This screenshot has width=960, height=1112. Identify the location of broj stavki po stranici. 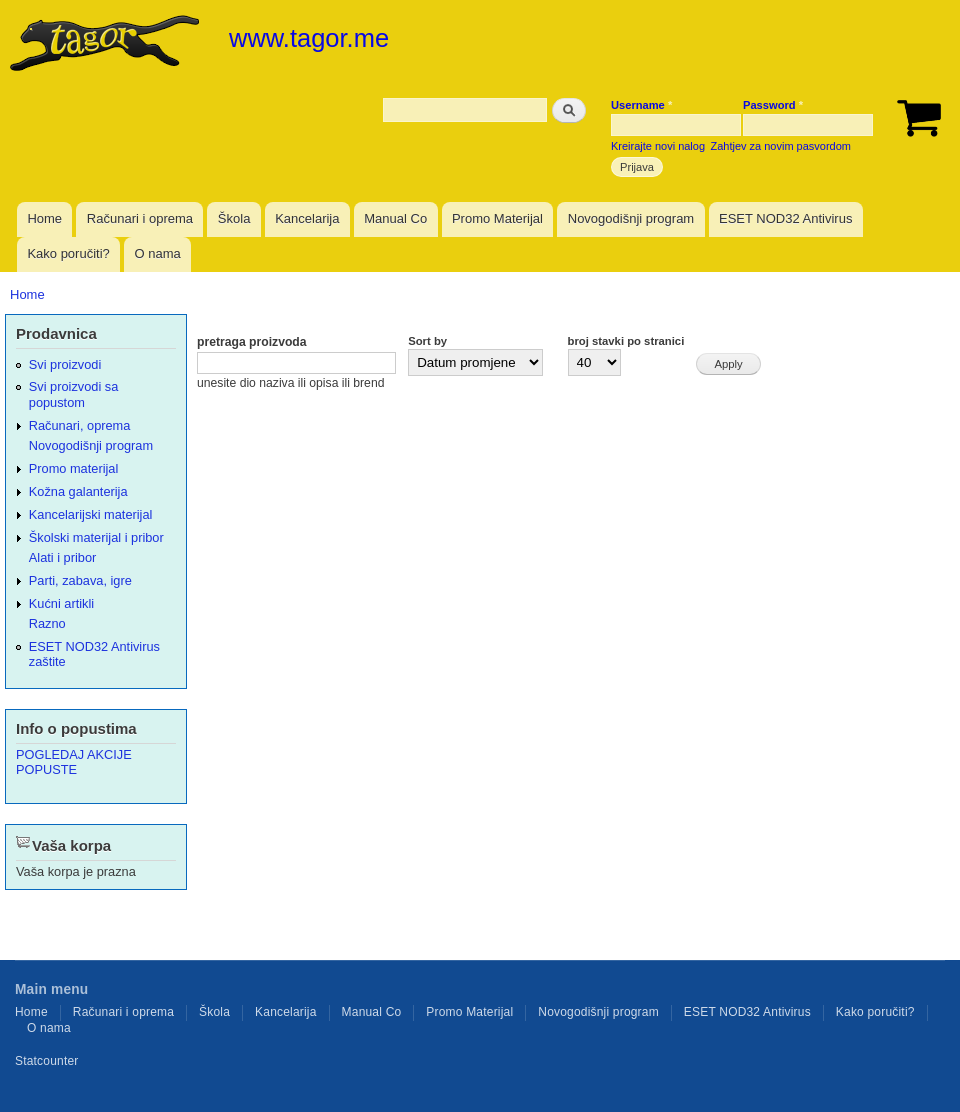
(626, 341).